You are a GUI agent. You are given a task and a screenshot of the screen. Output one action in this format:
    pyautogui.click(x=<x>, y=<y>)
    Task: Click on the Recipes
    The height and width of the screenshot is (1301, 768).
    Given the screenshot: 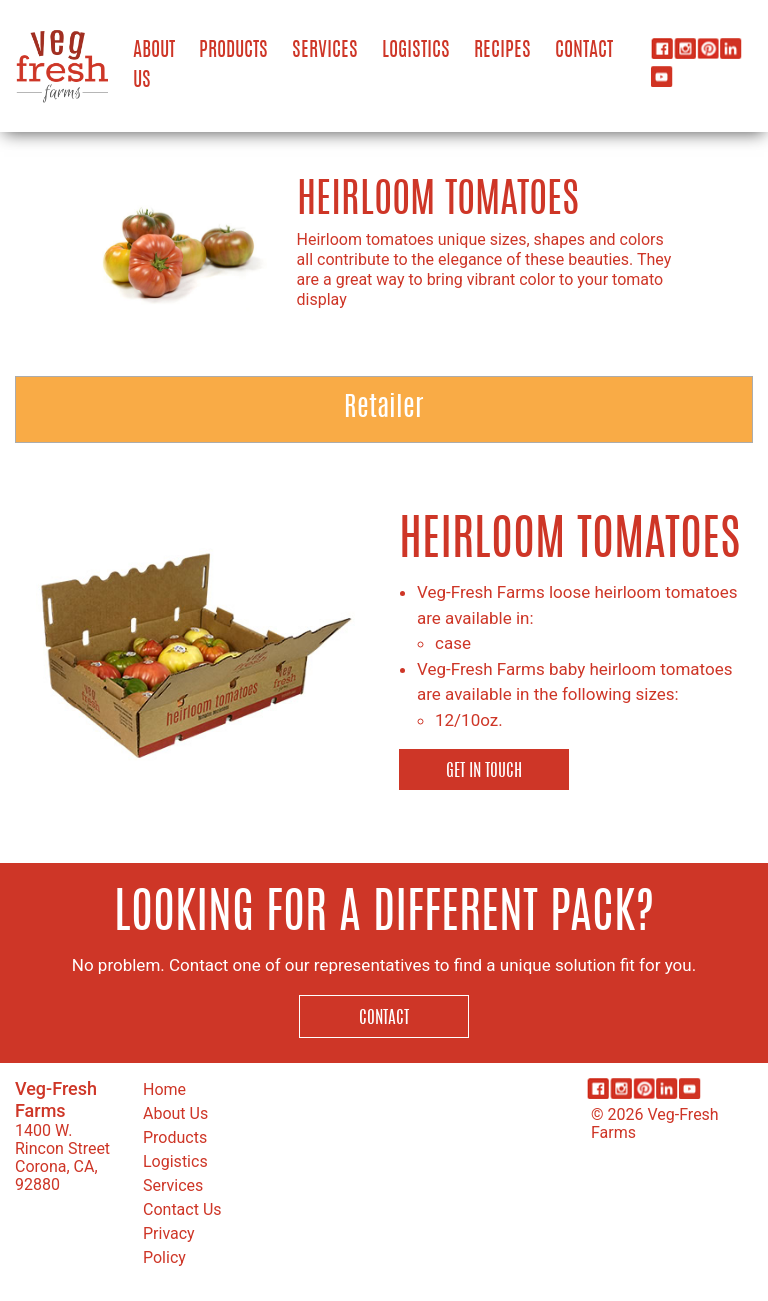 What is the action you would take?
    pyautogui.click(x=502, y=51)
    